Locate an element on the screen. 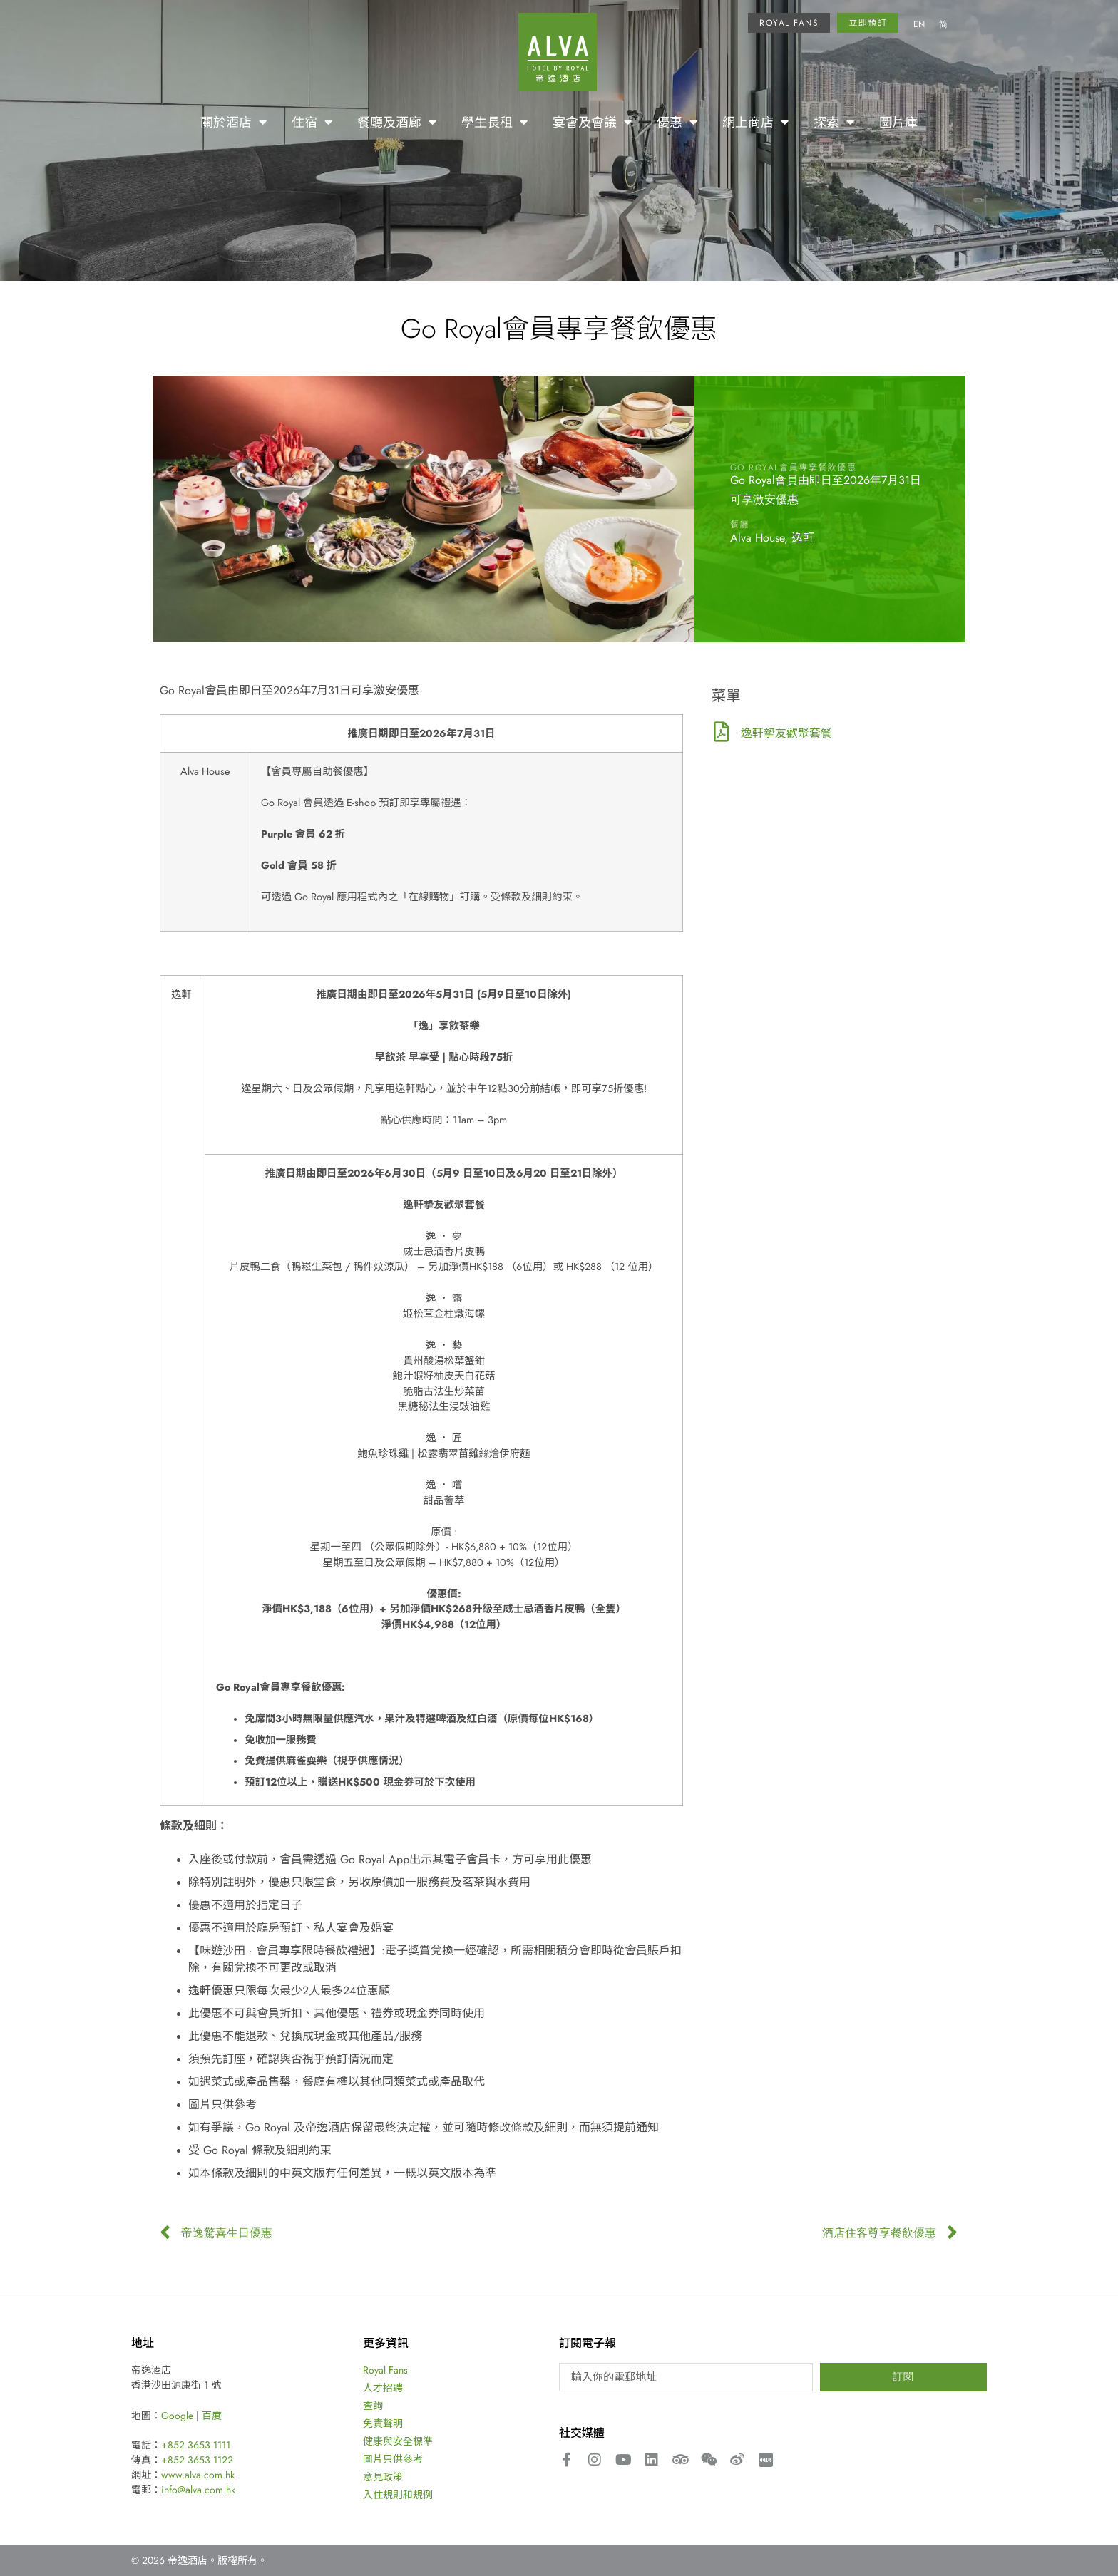 The width and height of the screenshot is (1118, 2576). 百度 is located at coordinates (212, 2416).